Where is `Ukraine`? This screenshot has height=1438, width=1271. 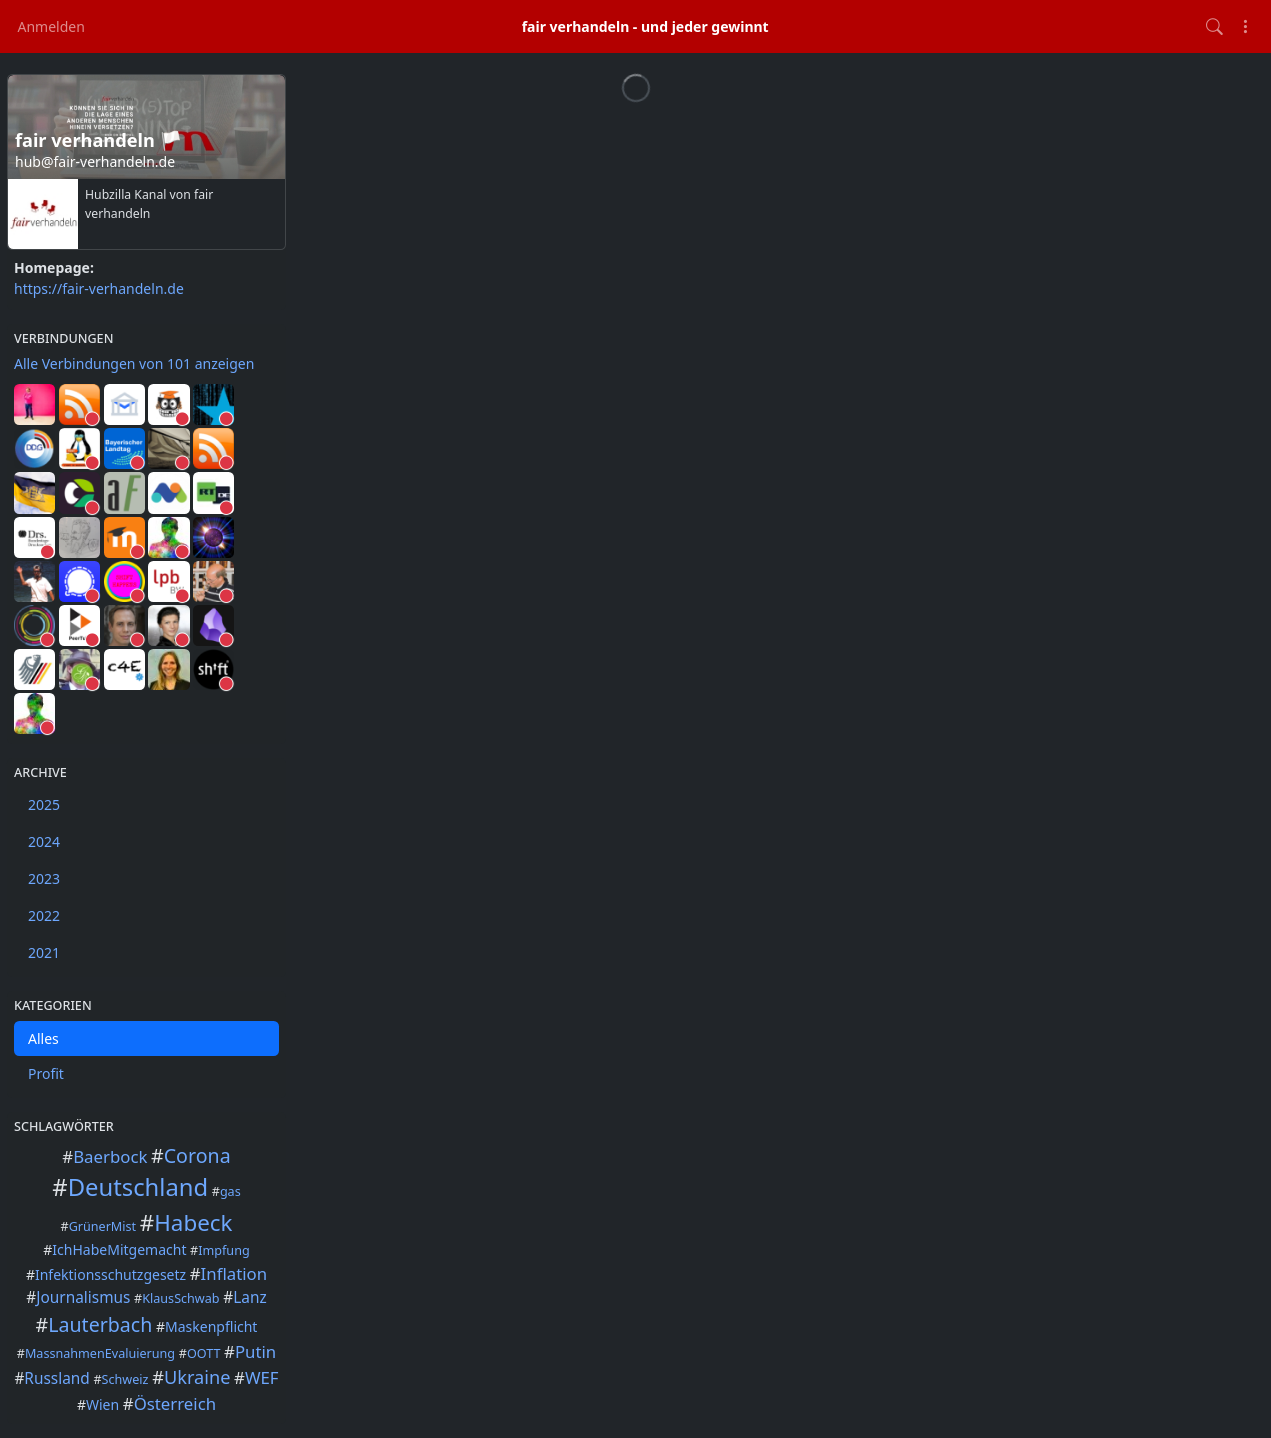
Ukraine is located at coordinates (197, 1377).